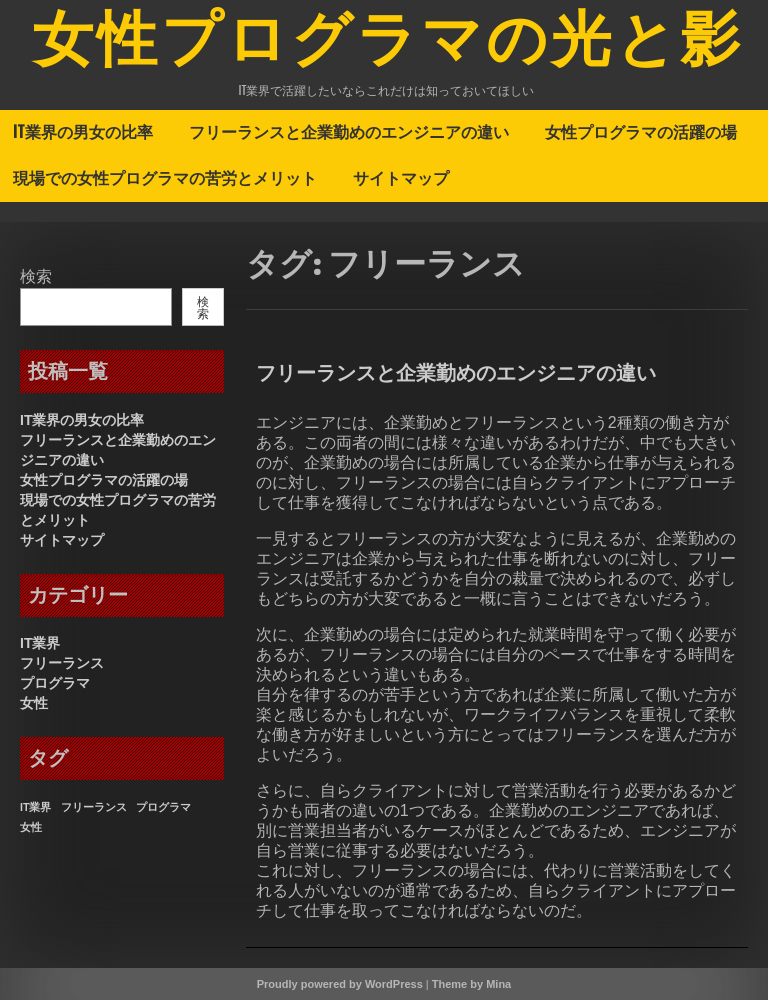 The image size is (768, 1000). I want to click on 女性 [女性 (1個の項目)], so click(31, 827).